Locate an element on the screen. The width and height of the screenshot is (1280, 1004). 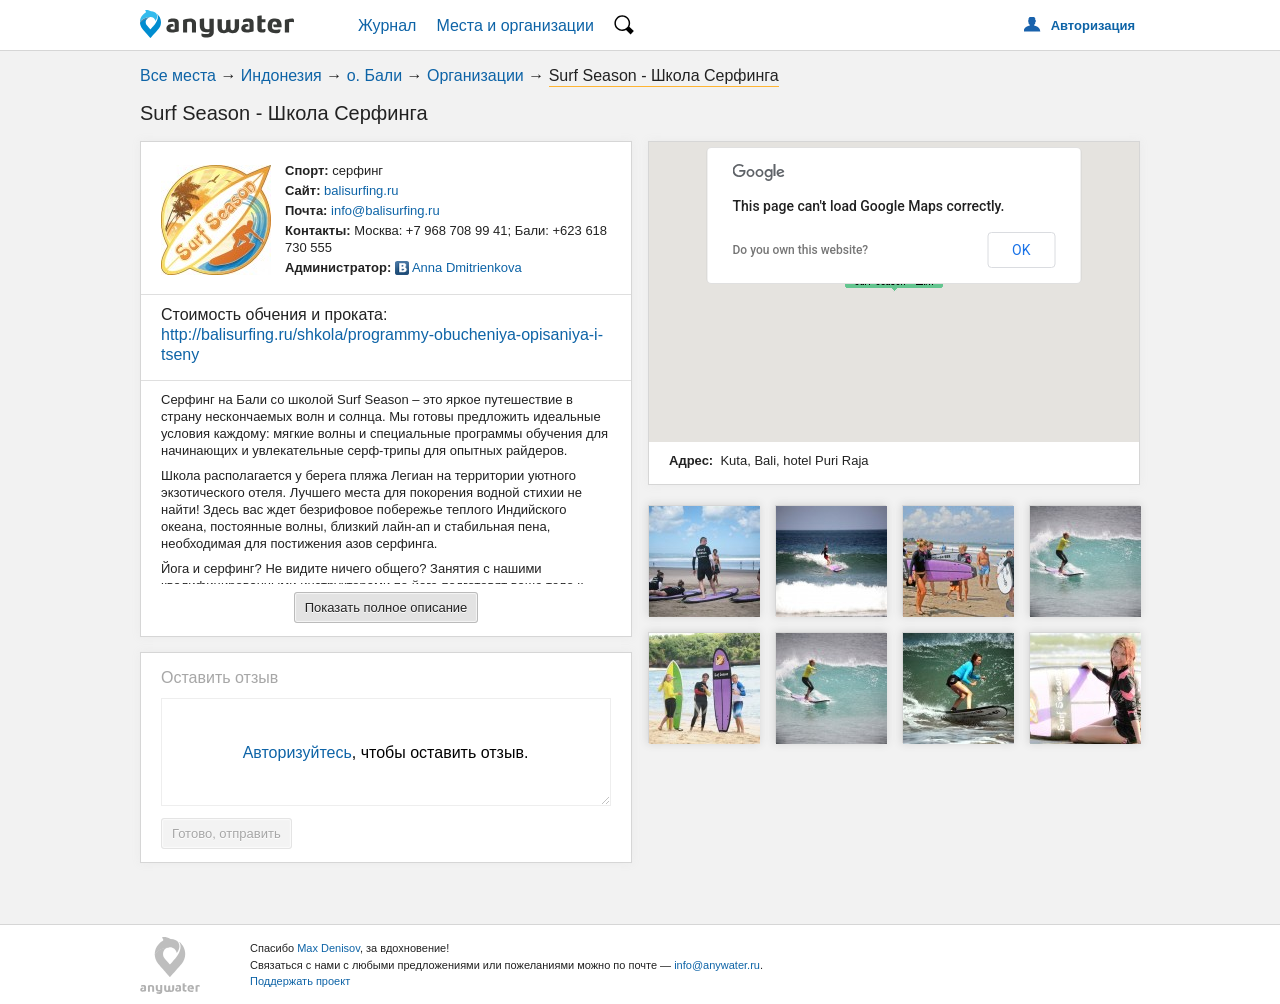
info@balisurfing.ru is located at coordinates (385, 210).